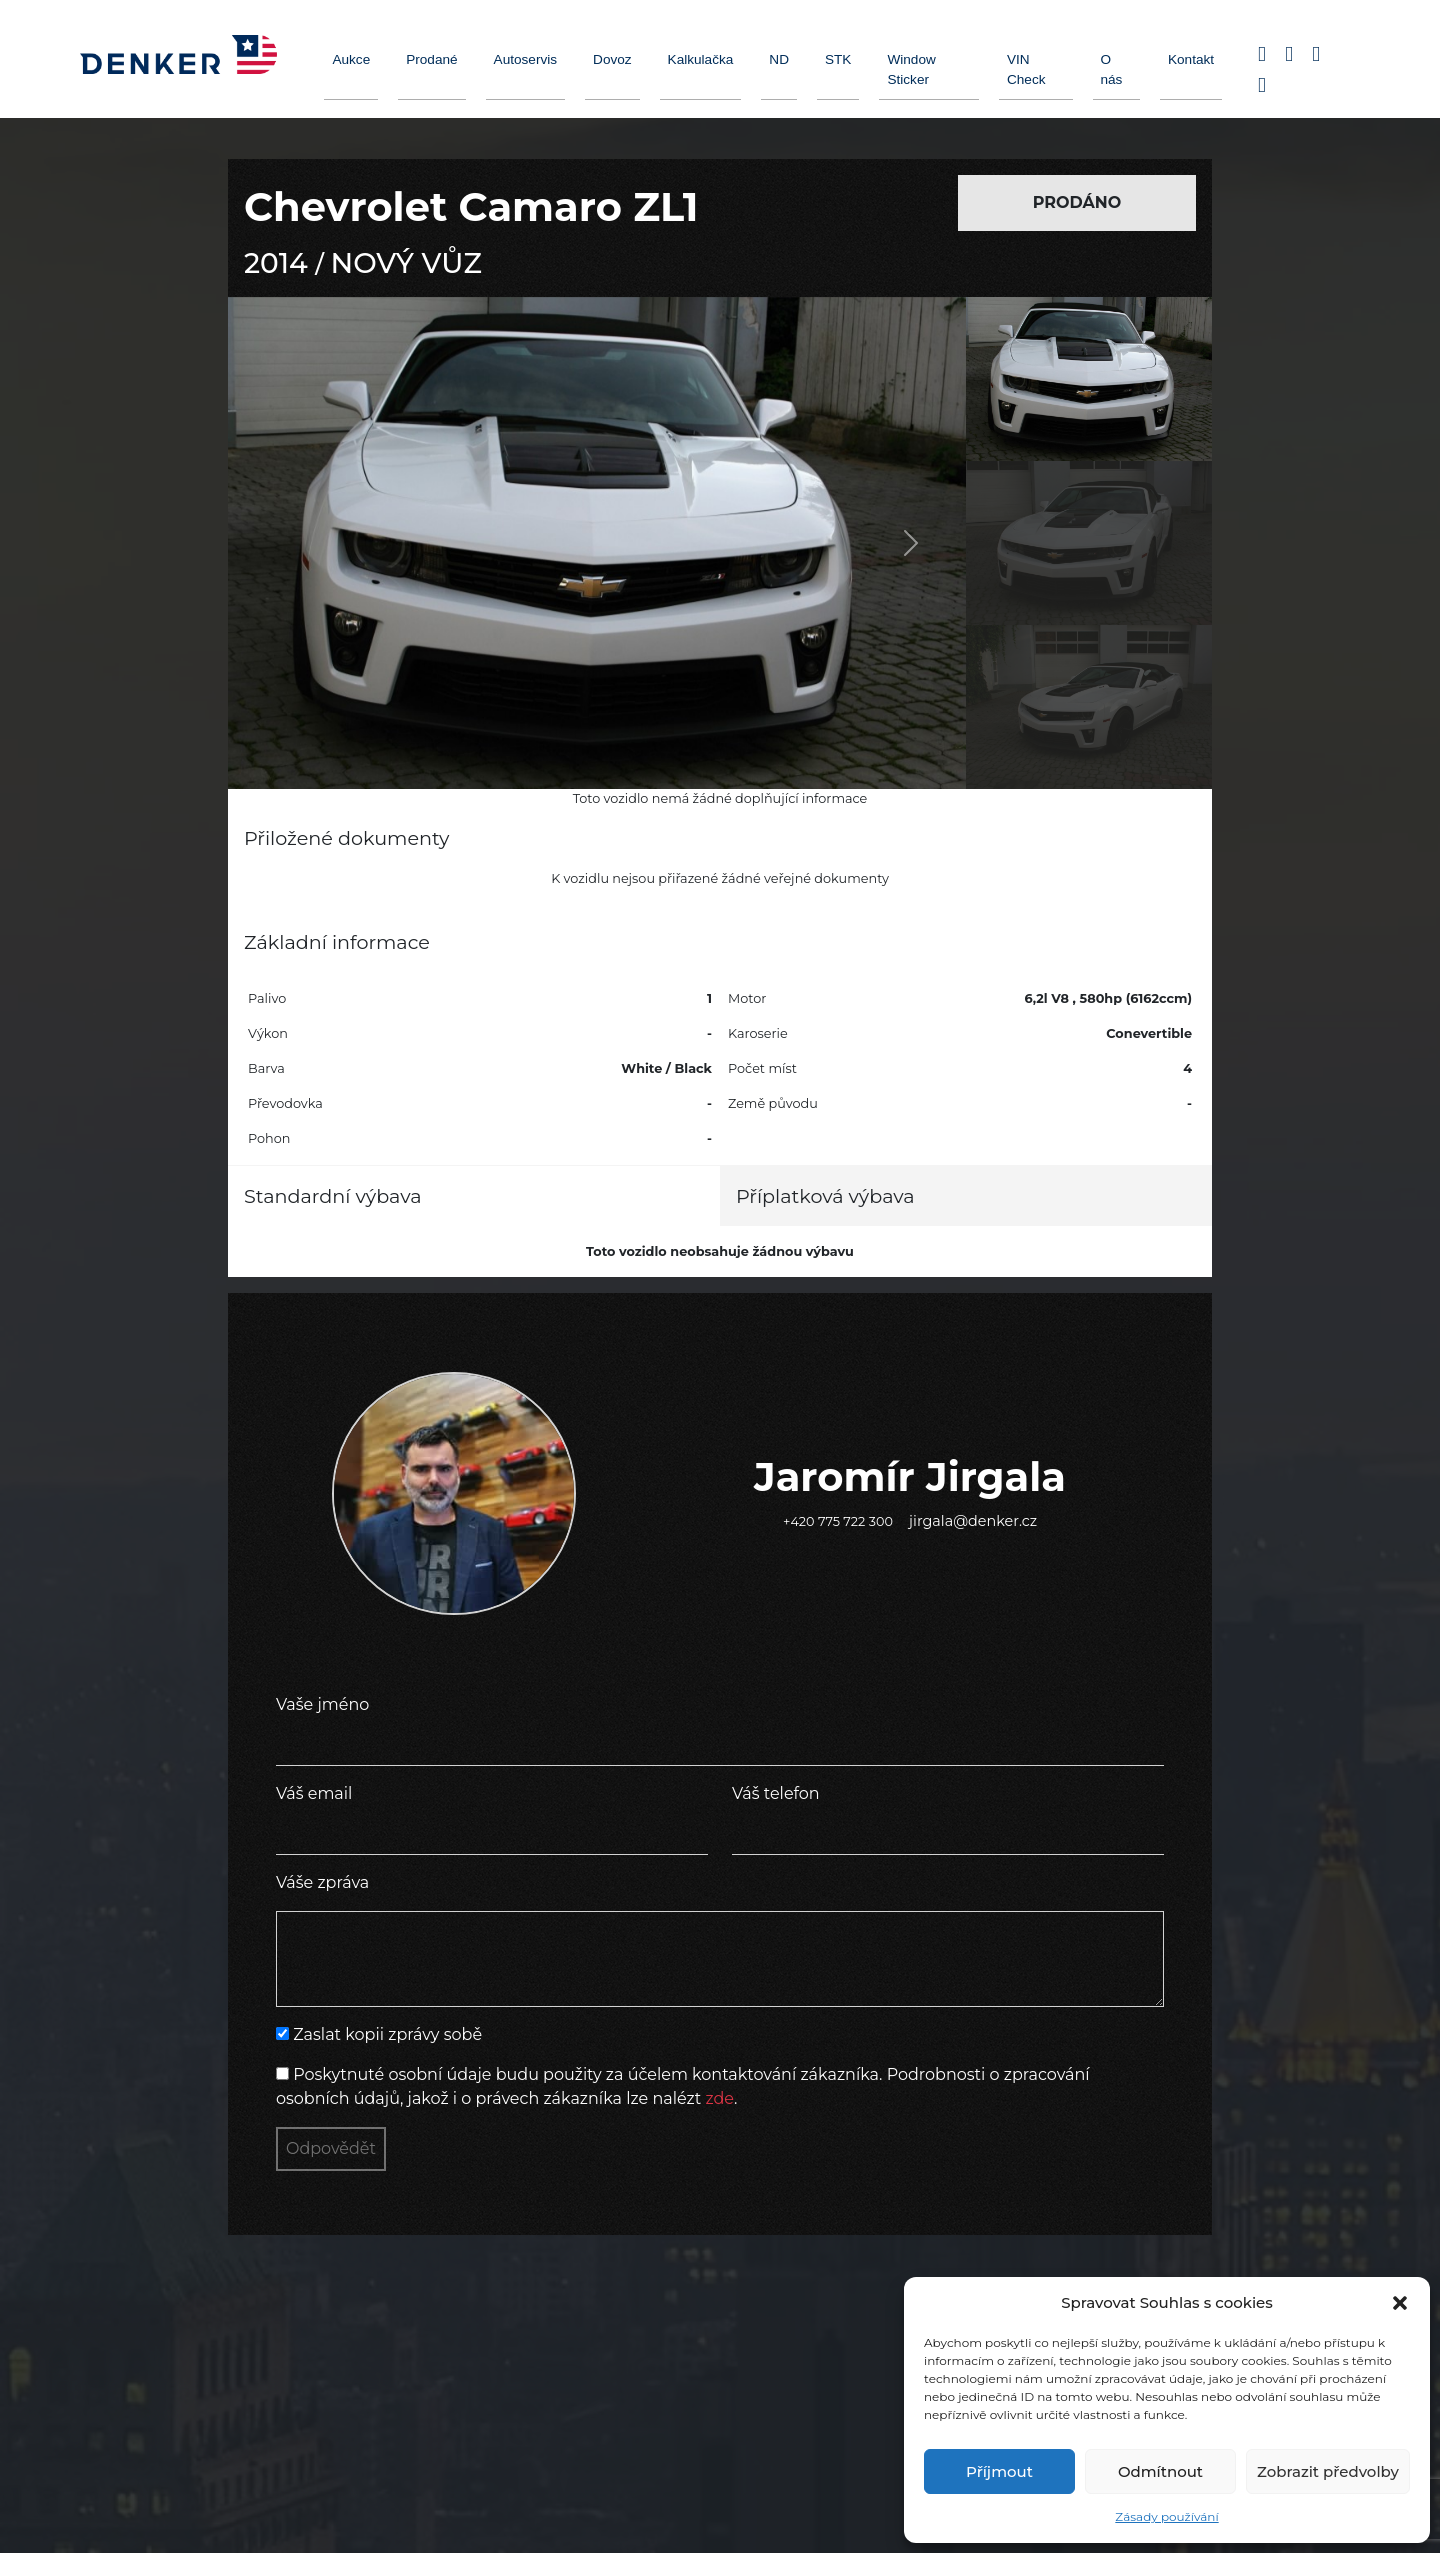  What do you see at coordinates (1400, 2303) in the screenshot?
I see `[button]` at bounding box center [1400, 2303].